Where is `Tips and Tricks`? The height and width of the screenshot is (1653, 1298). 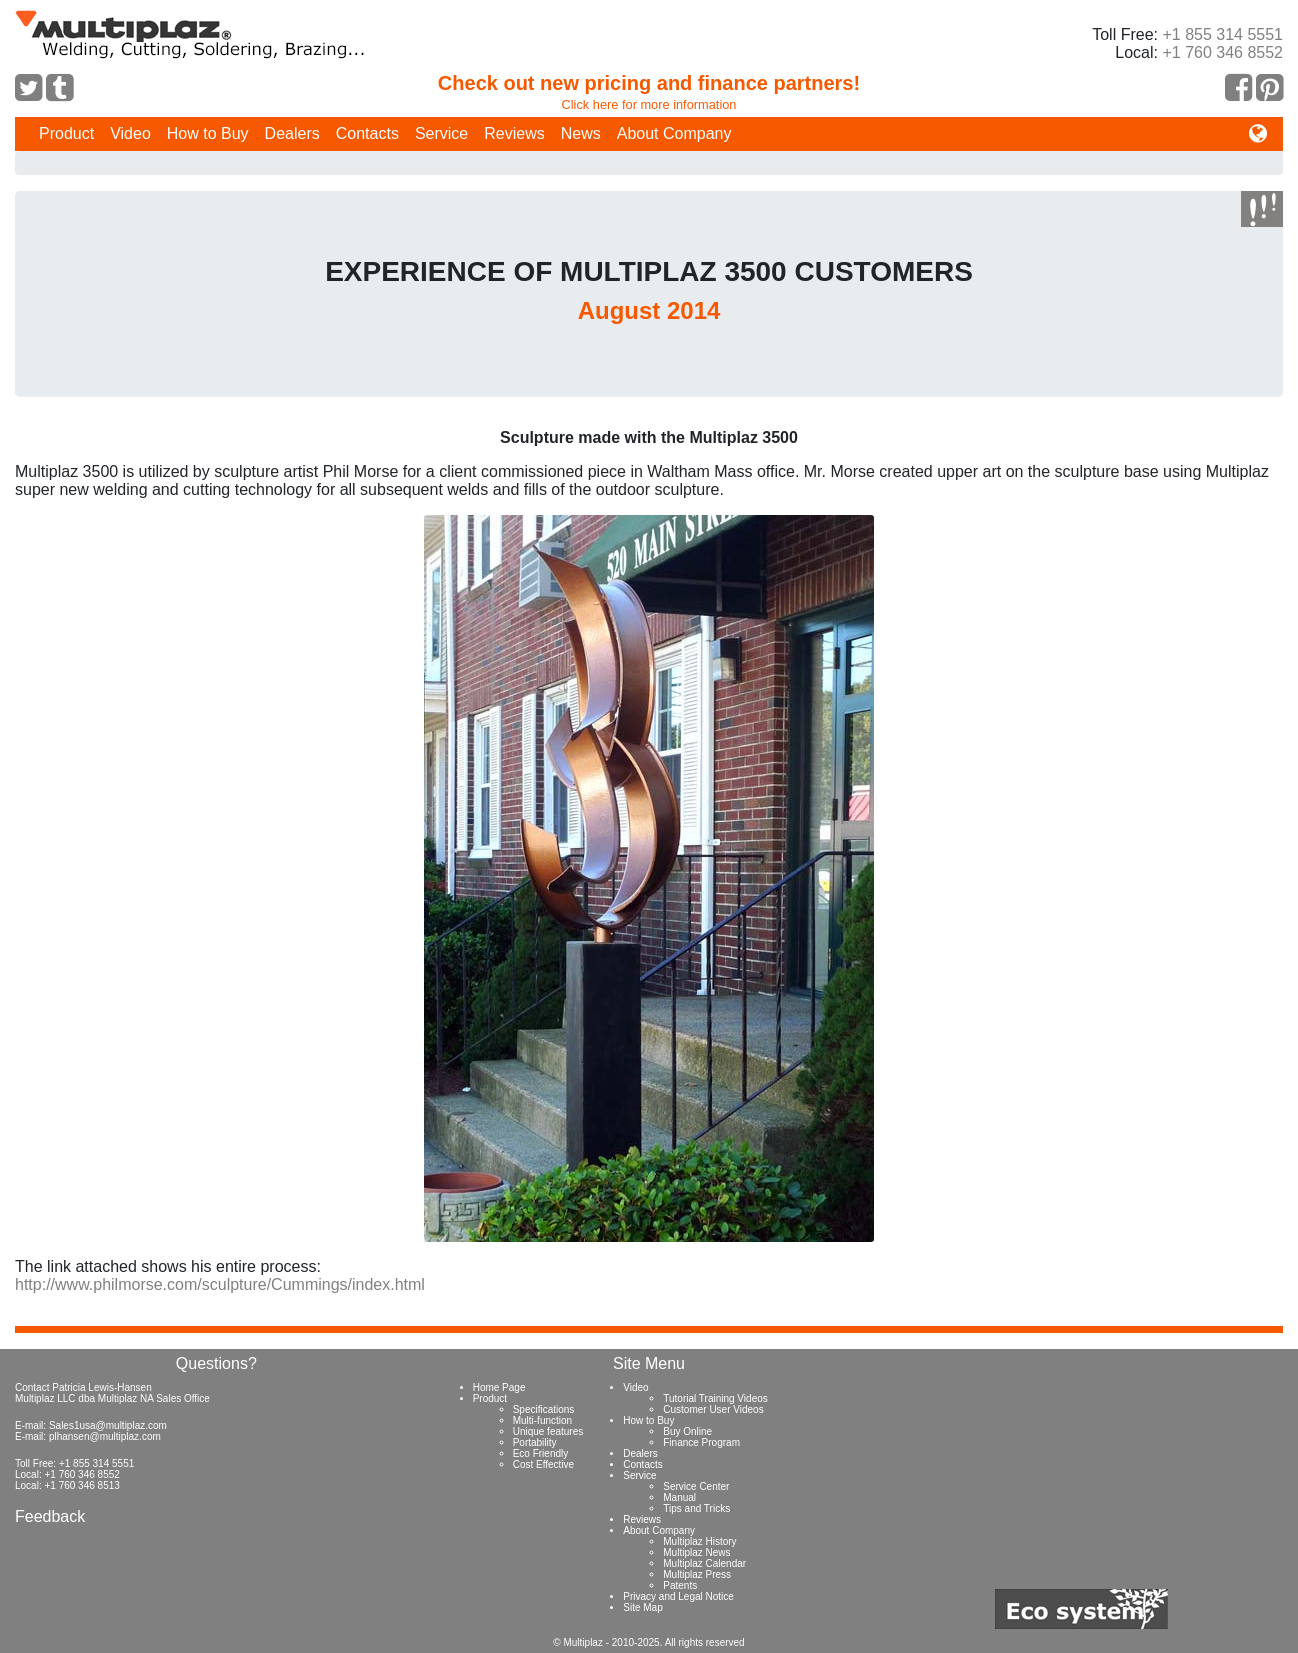
Tips and Tricks is located at coordinates (696, 1508).